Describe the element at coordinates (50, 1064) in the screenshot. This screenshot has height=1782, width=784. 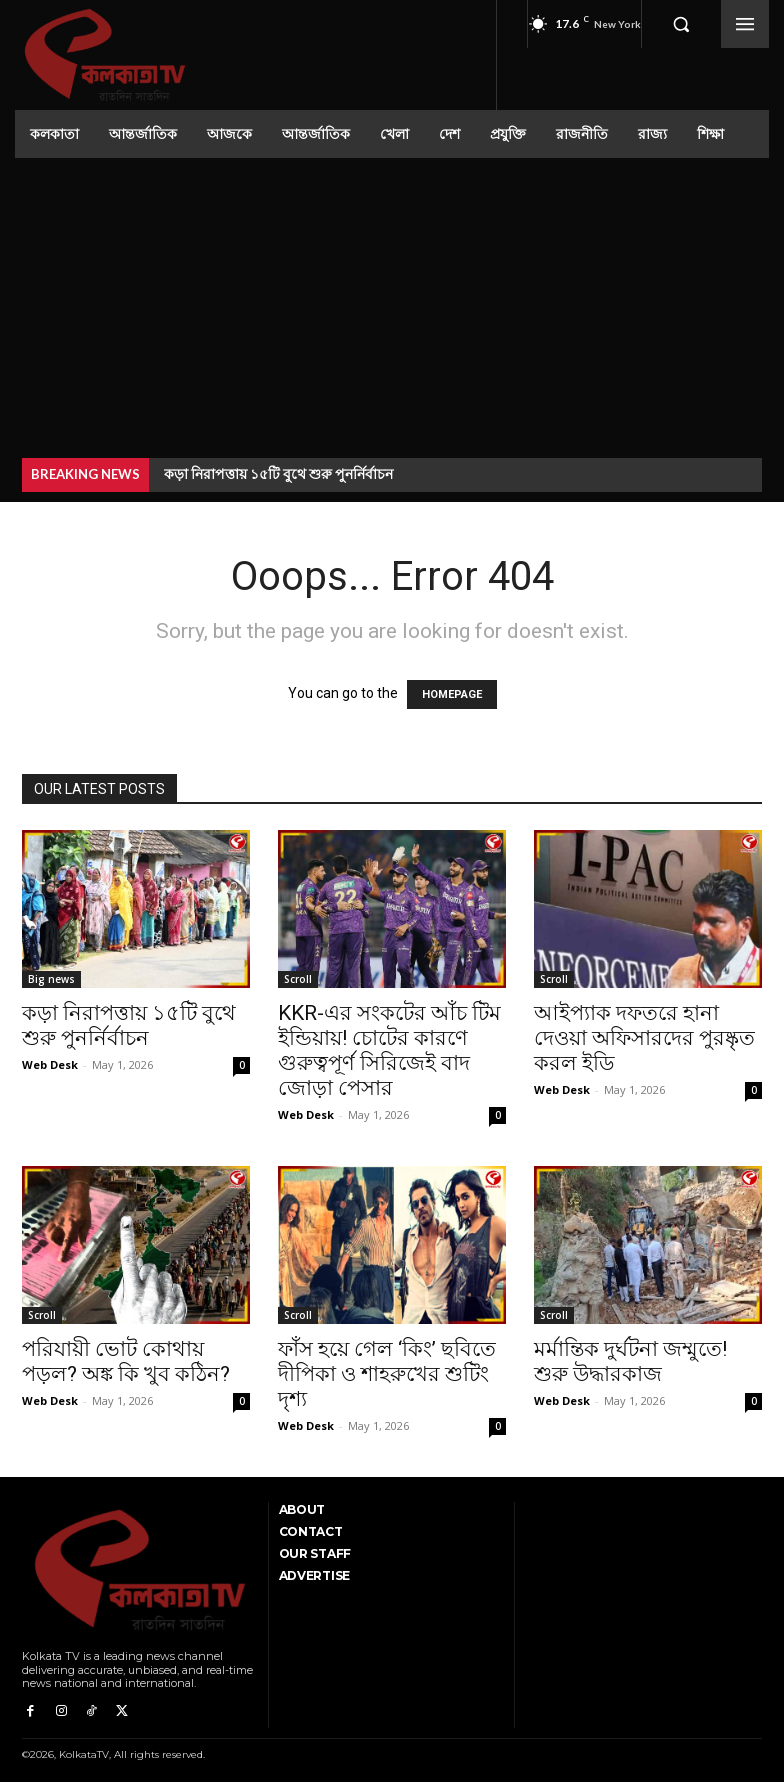
I see `Web Desk` at that location.